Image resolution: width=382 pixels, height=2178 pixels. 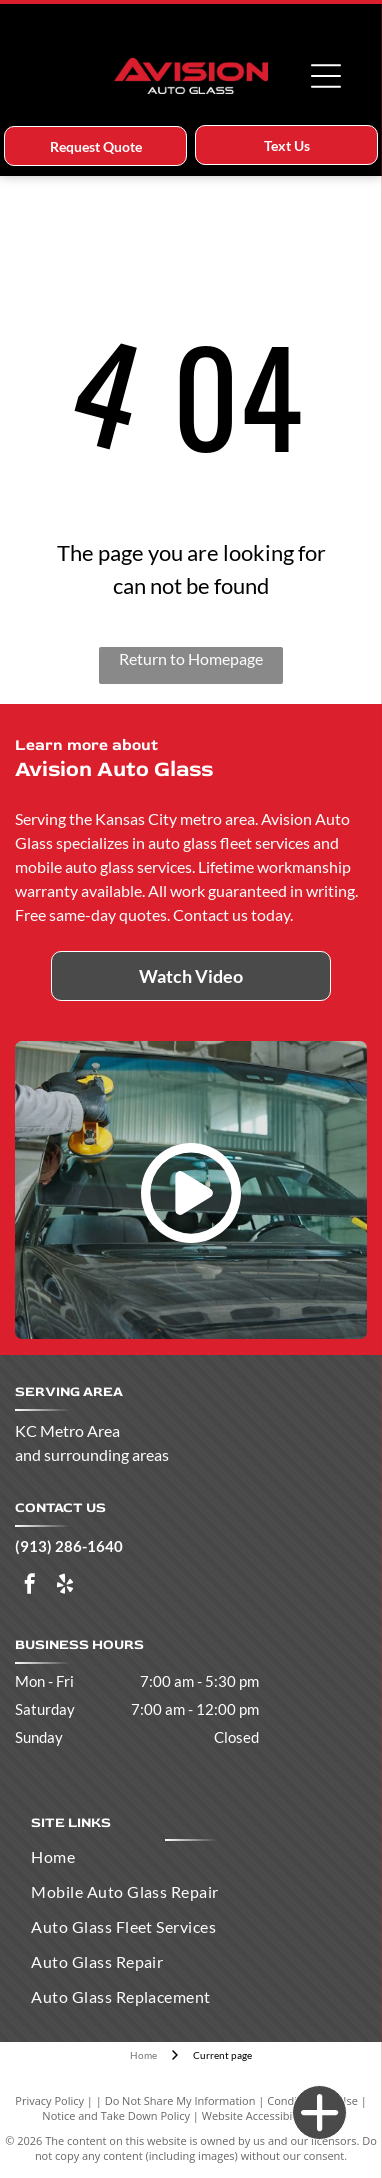 I want to click on [facebook], so click(x=30, y=1586).